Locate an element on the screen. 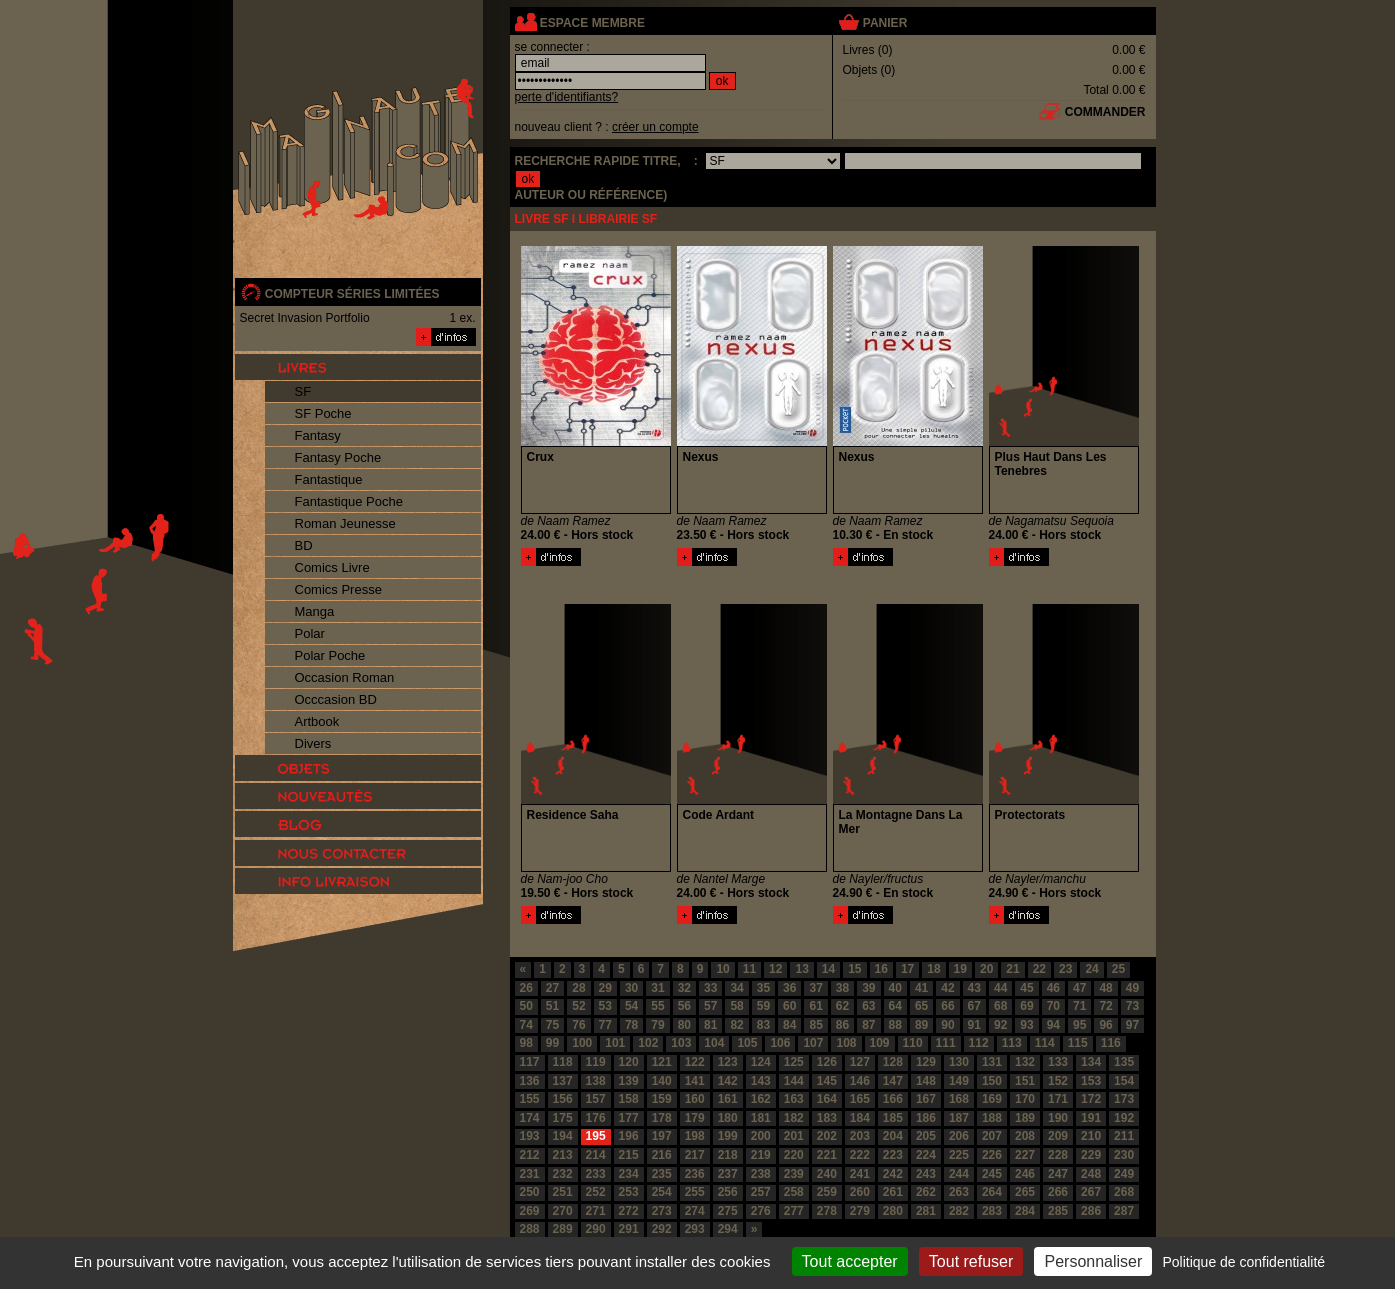  262 is located at coordinates (926, 1192).